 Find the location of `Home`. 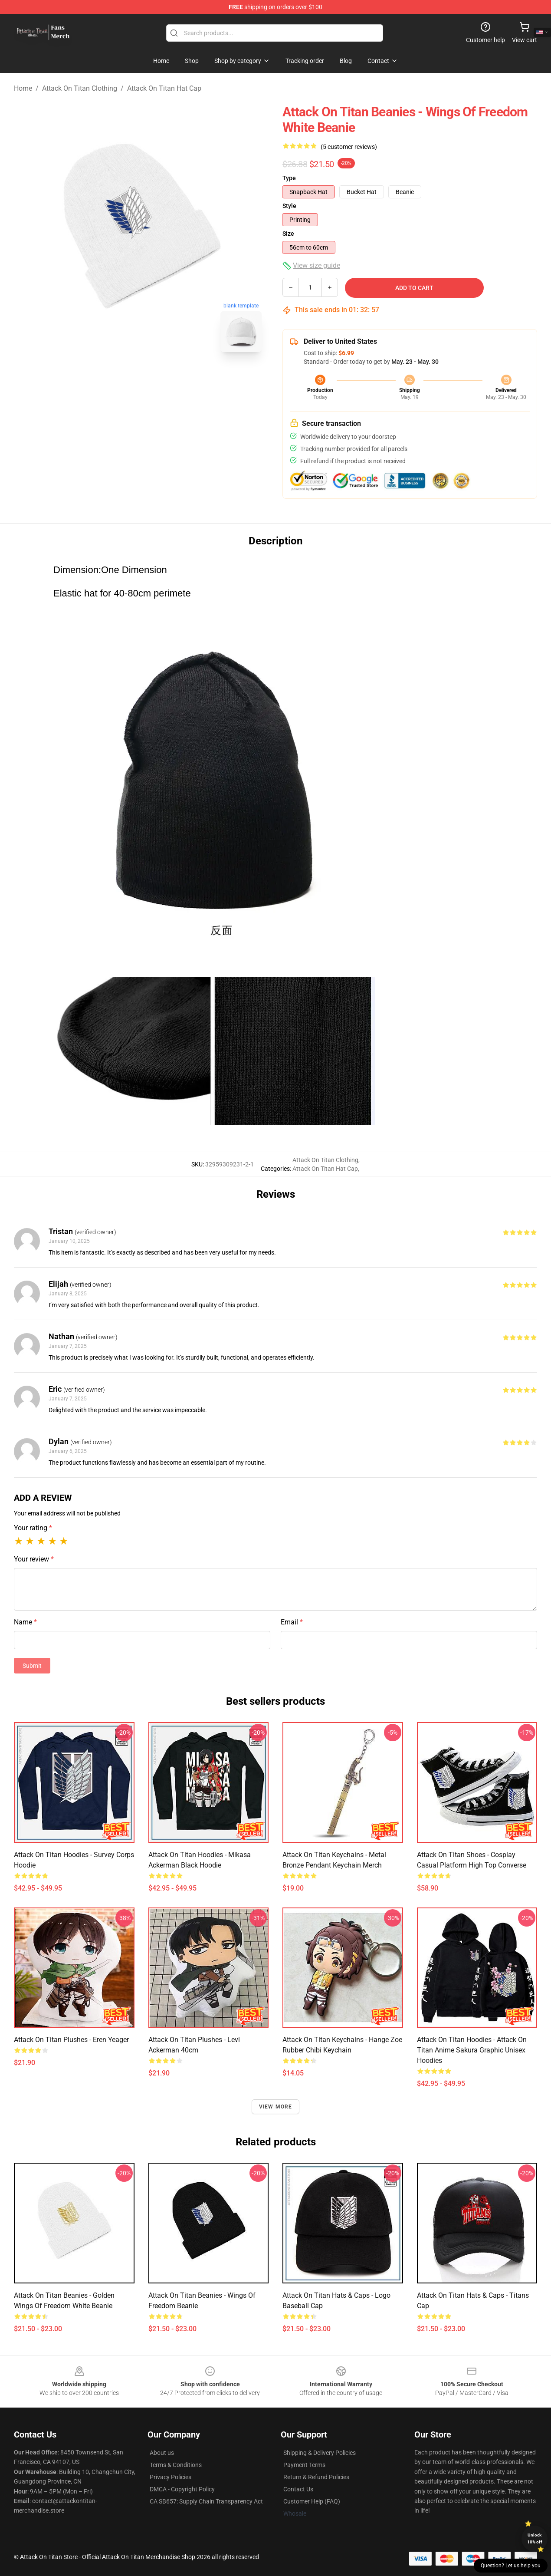

Home is located at coordinates (23, 88).